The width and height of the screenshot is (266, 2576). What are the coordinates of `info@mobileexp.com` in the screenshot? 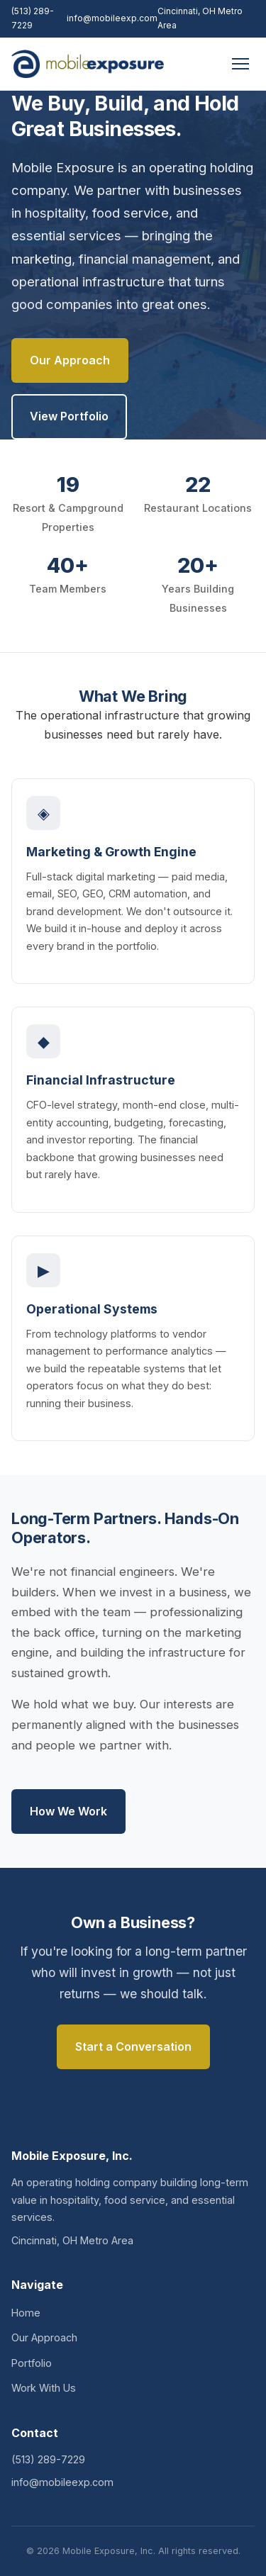 It's located at (112, 18).